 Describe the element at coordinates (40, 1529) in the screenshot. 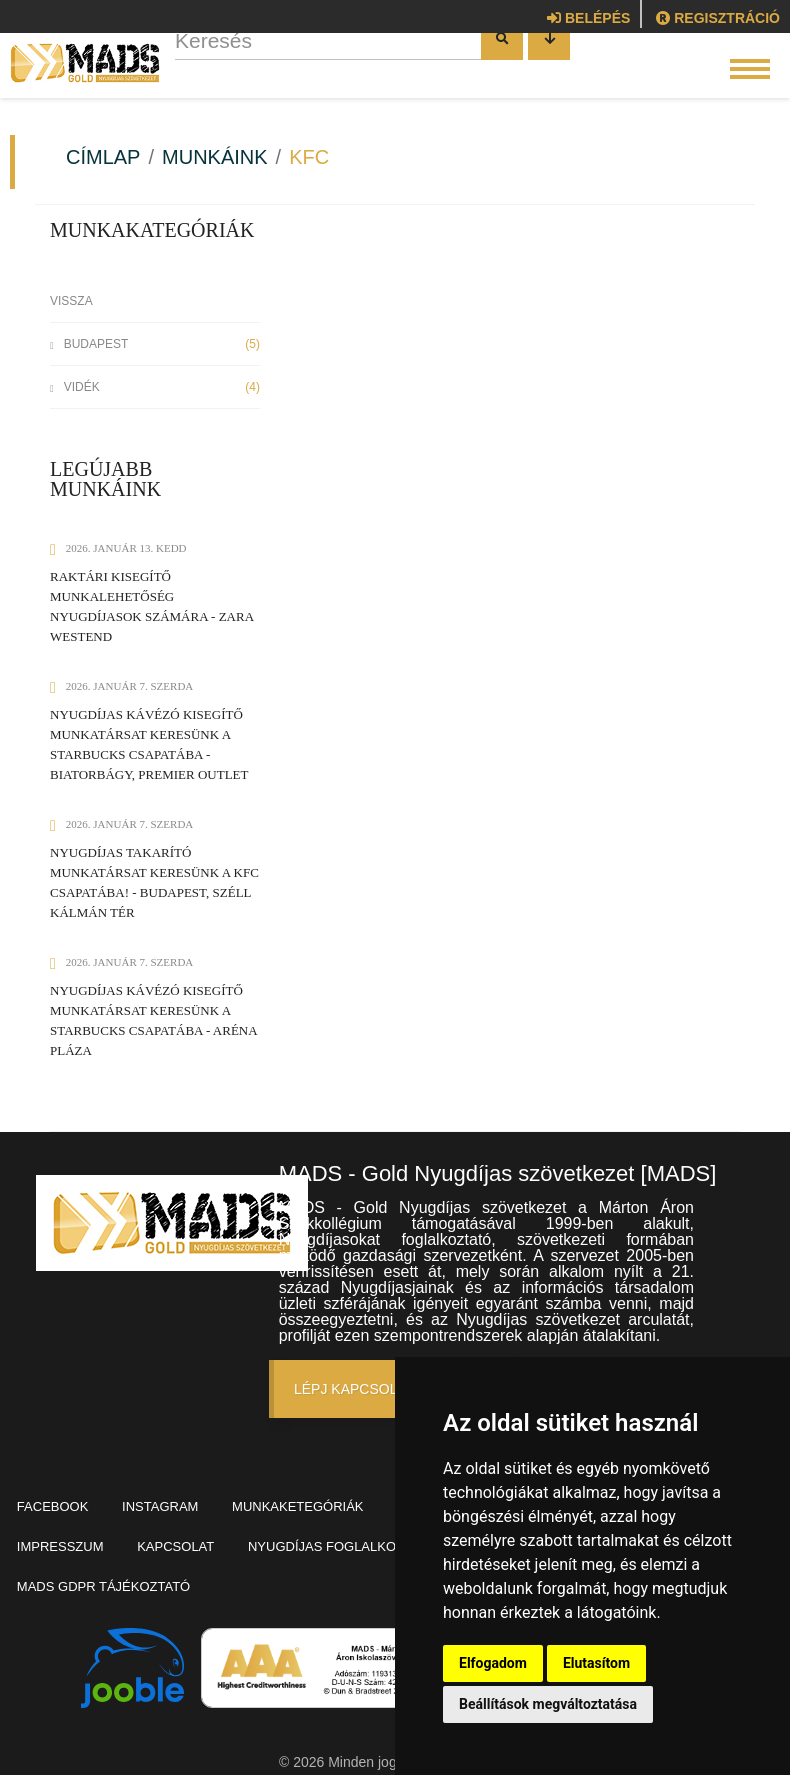

I see `Blog` at that location.